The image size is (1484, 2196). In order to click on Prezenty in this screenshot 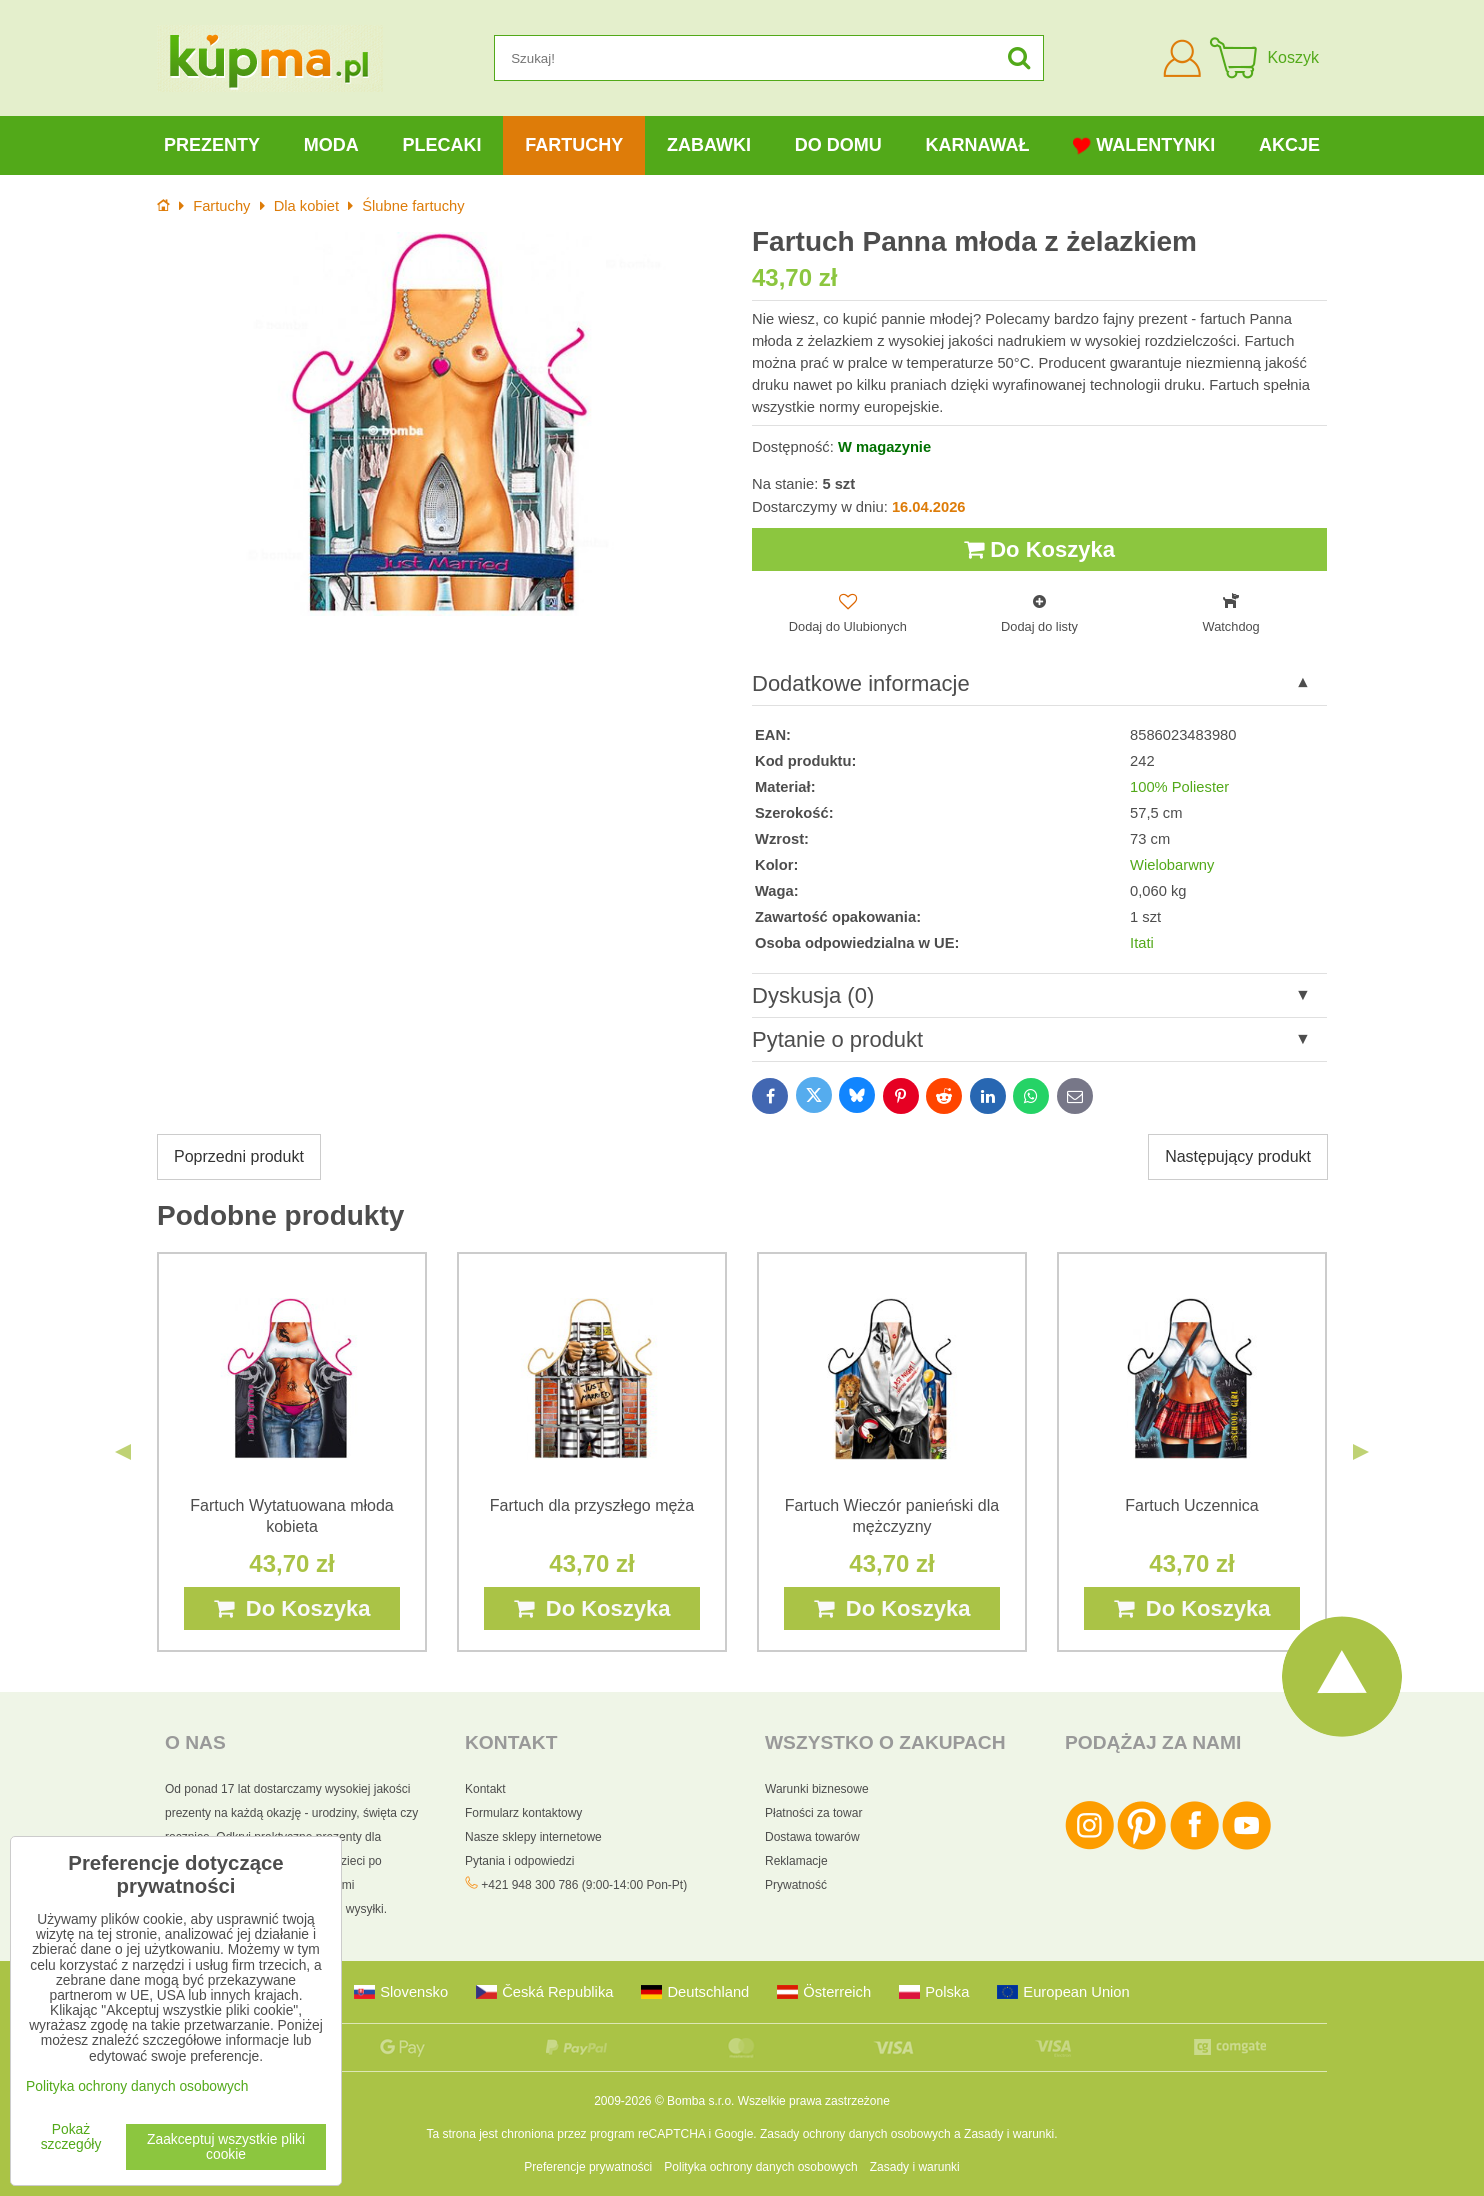, I will do `click(212, 145)`.